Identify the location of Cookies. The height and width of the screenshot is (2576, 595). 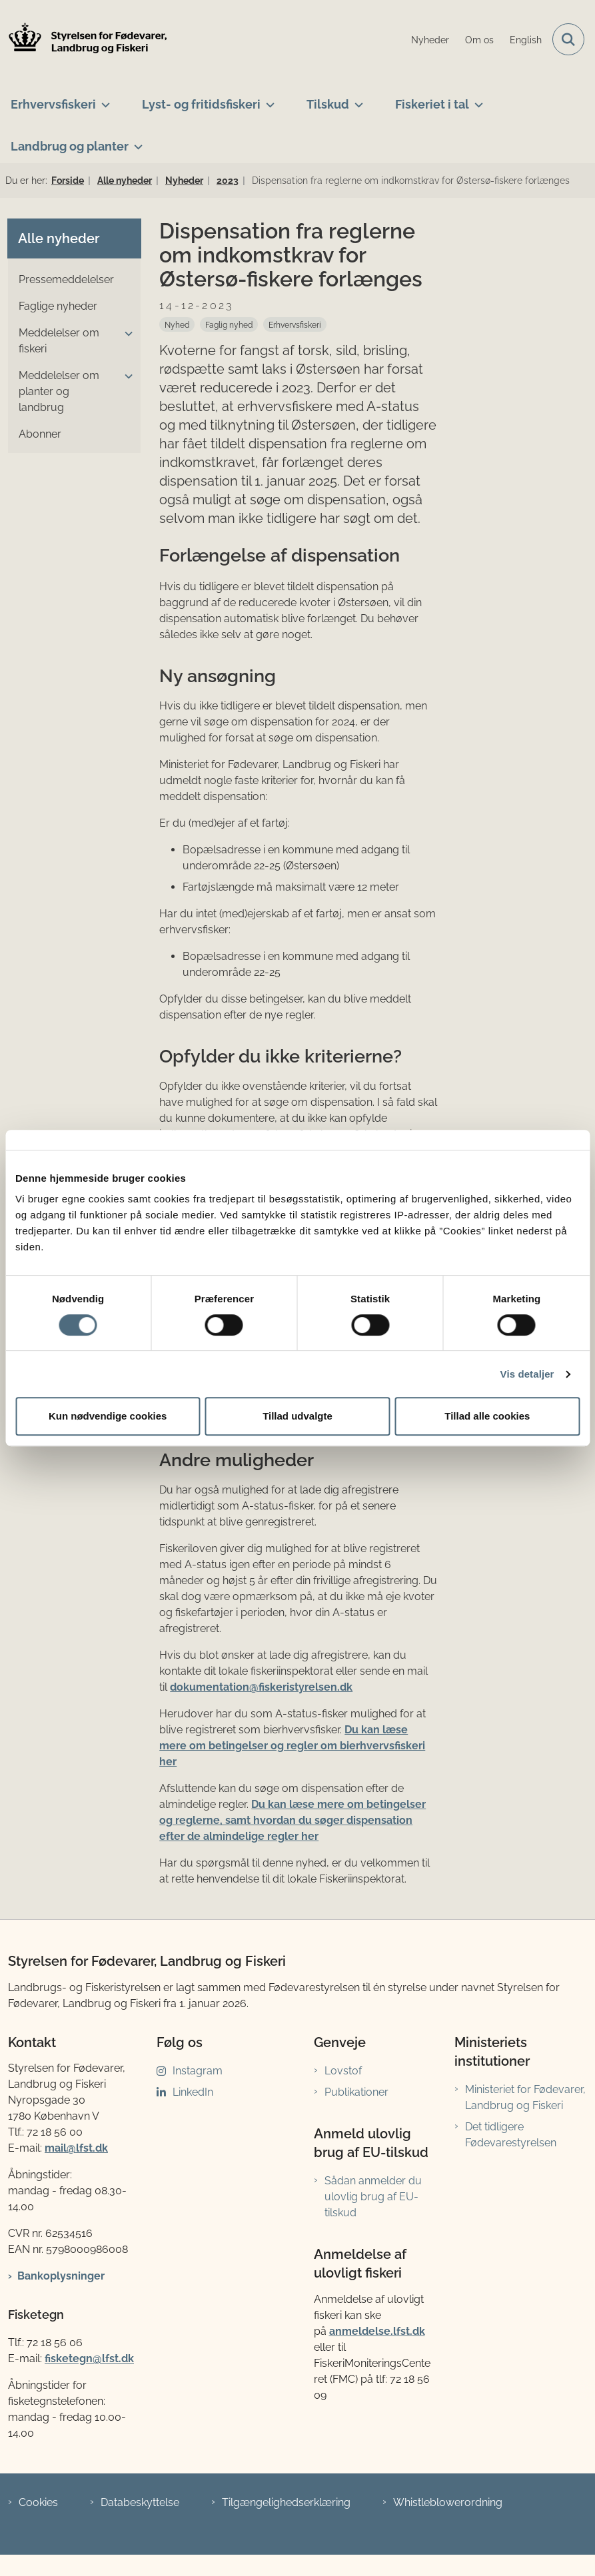
(38, 2502).